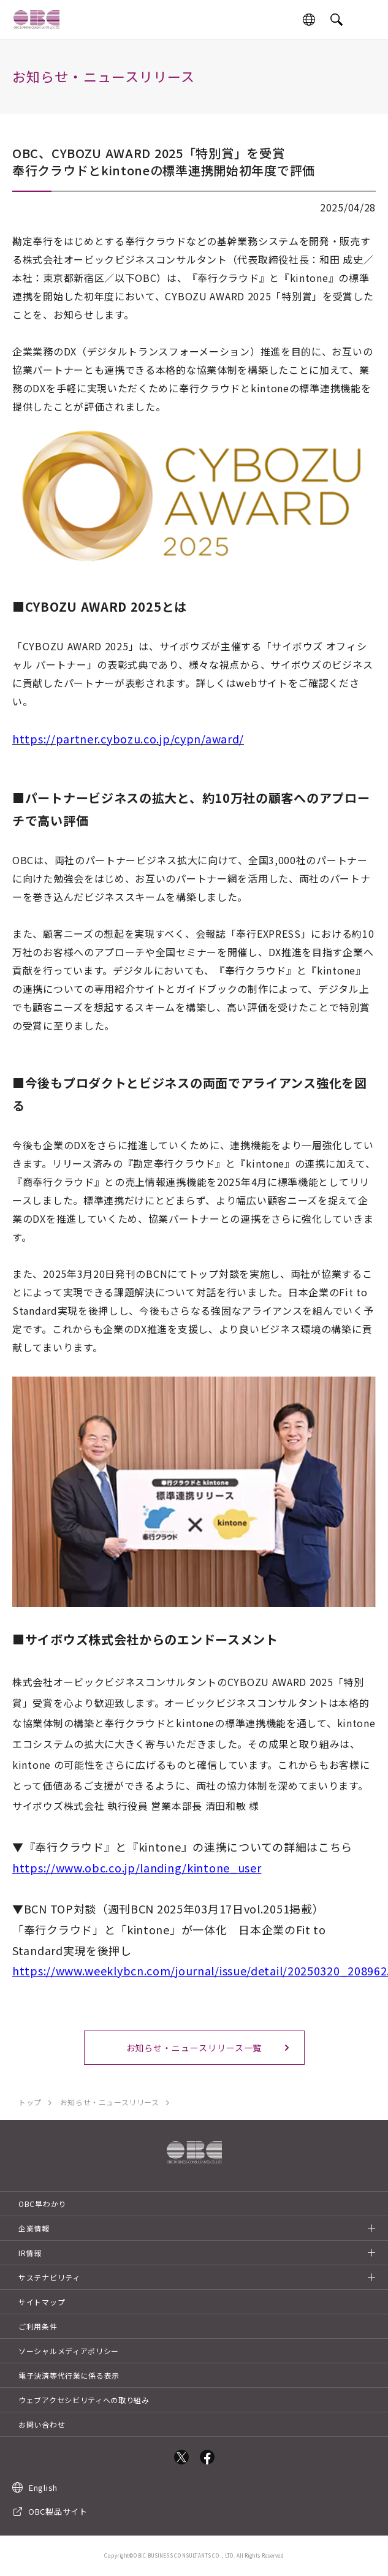 The height and width of the screenshot is (2576, 388). I want to click on https://www.obc.co.jp/landing/kintone_user, so click(136, 1867).